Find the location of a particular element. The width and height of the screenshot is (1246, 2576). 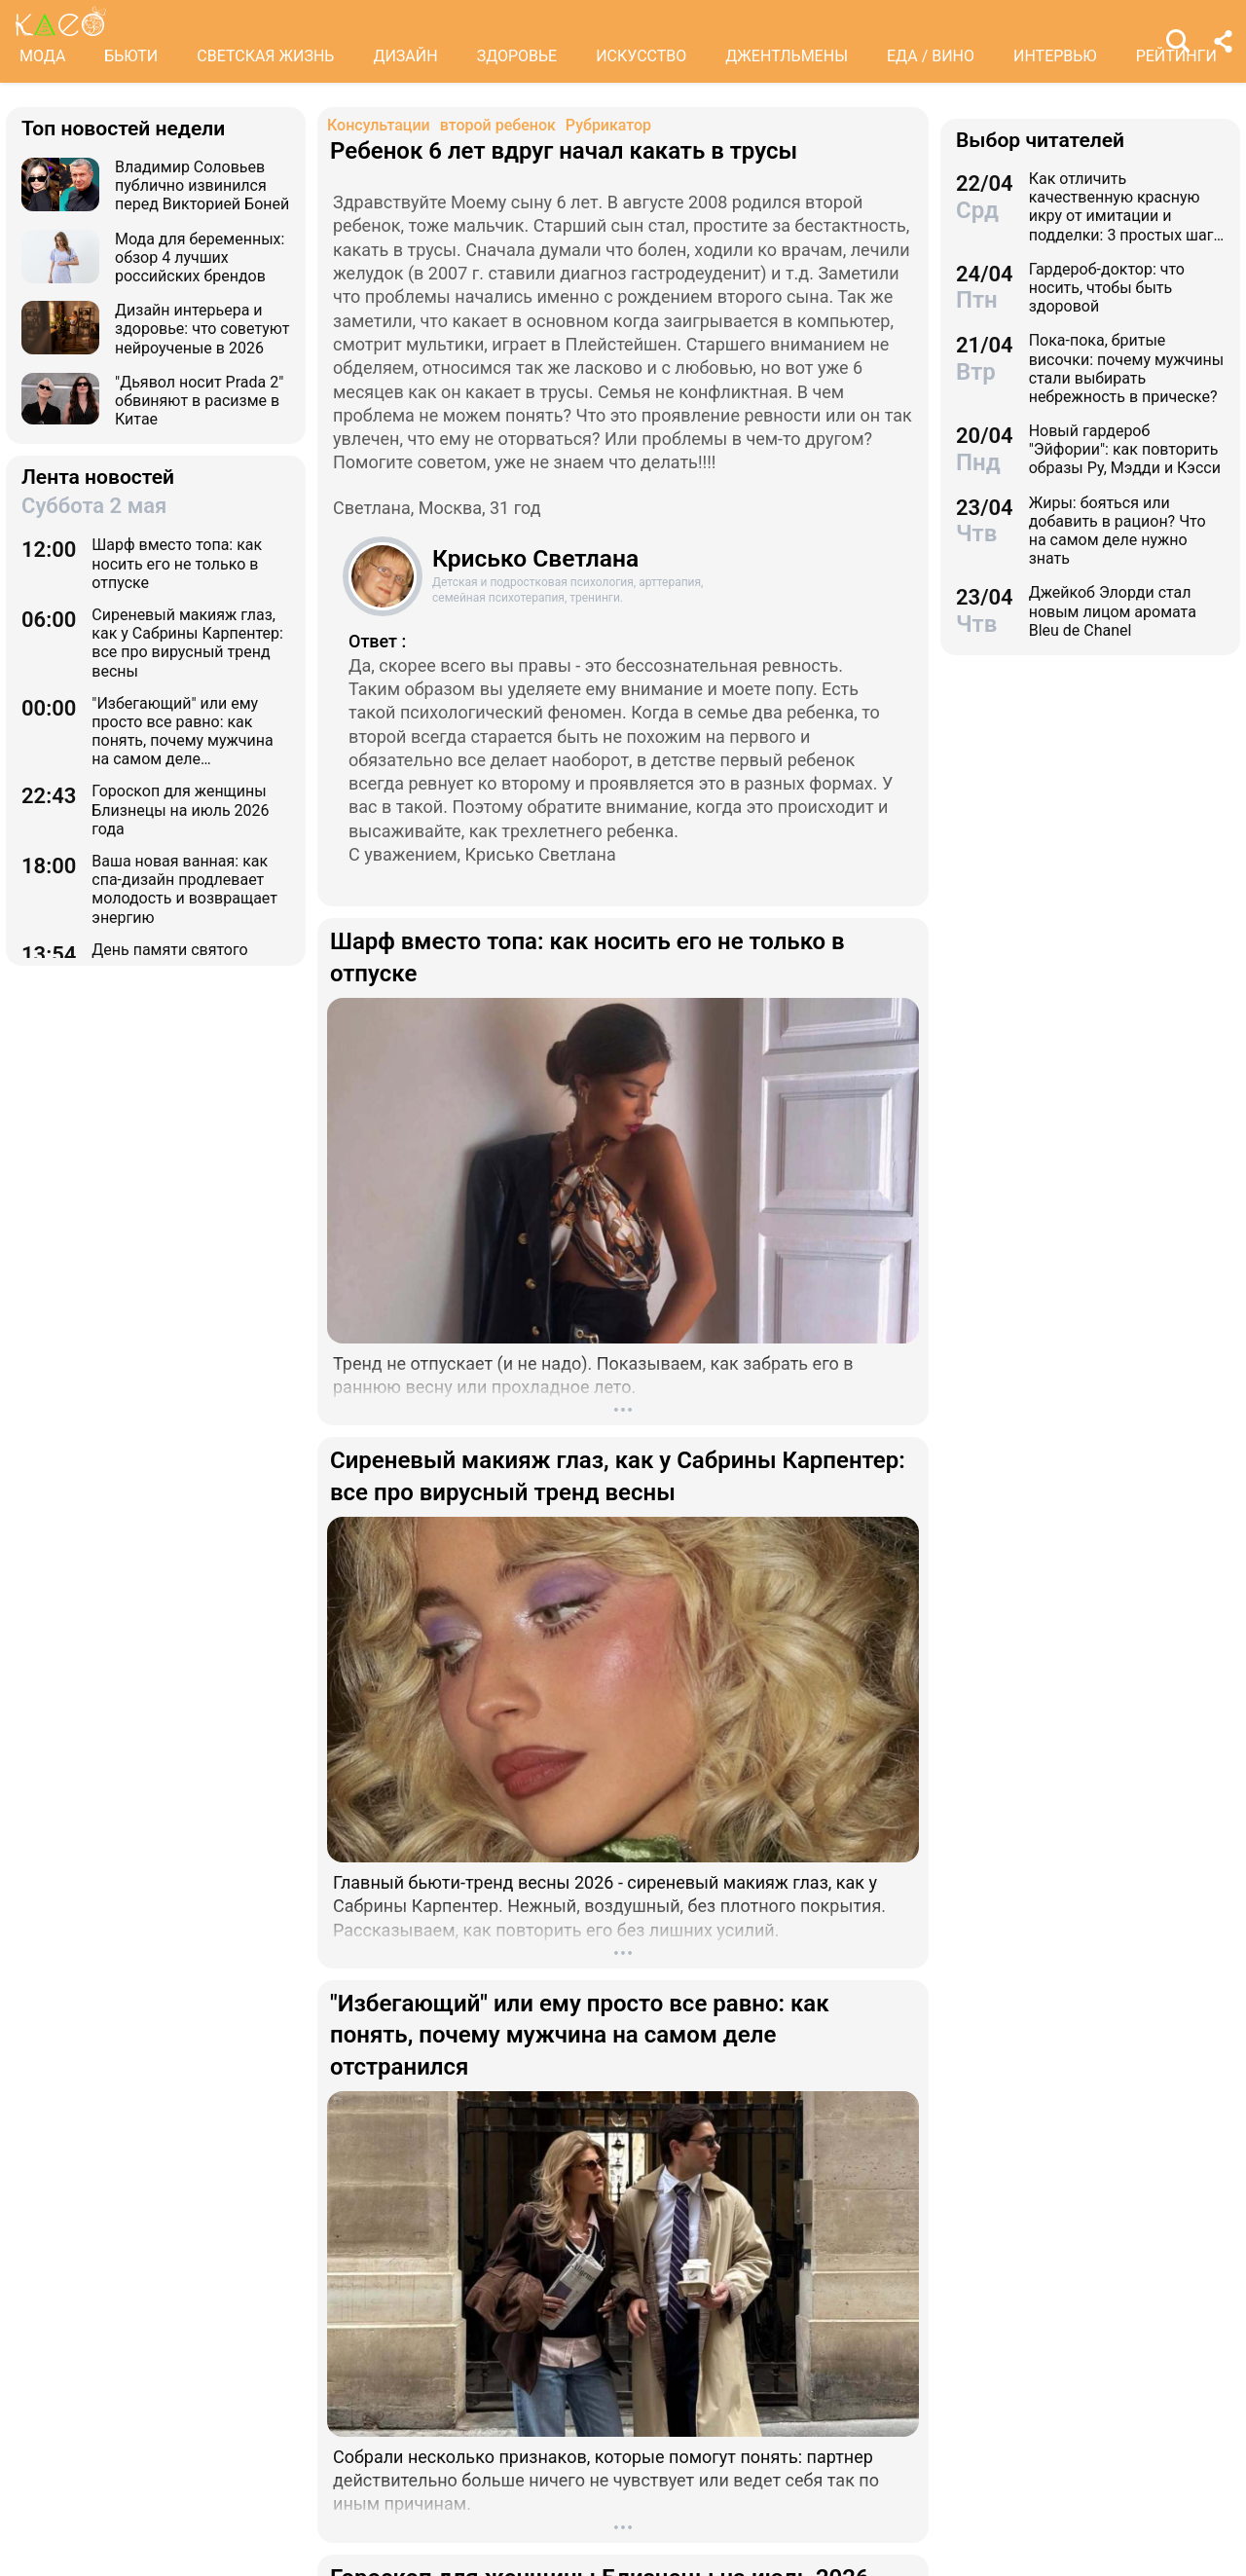

ИСКУССТВО is located at coordinates (641, 56).